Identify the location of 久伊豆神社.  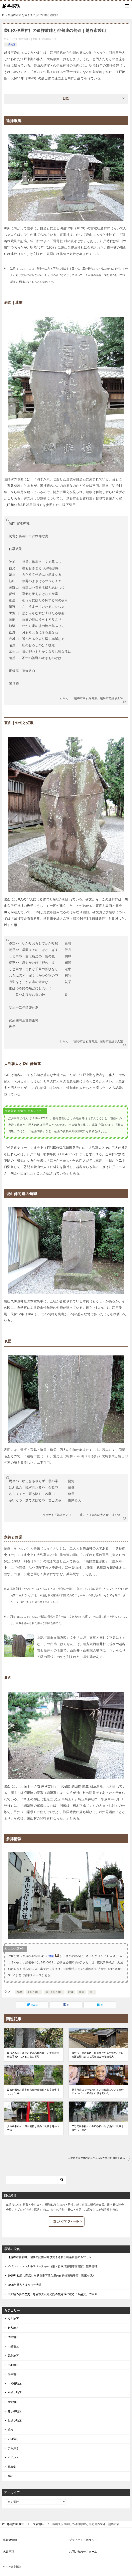
(34, 1992).